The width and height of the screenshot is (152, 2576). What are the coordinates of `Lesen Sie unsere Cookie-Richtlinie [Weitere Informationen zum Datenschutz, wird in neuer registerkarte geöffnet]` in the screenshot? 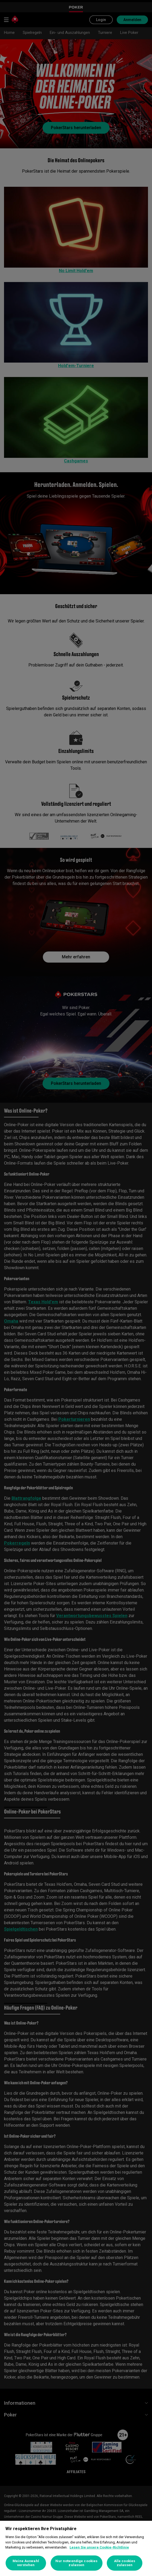 It's located at (99, 2547).